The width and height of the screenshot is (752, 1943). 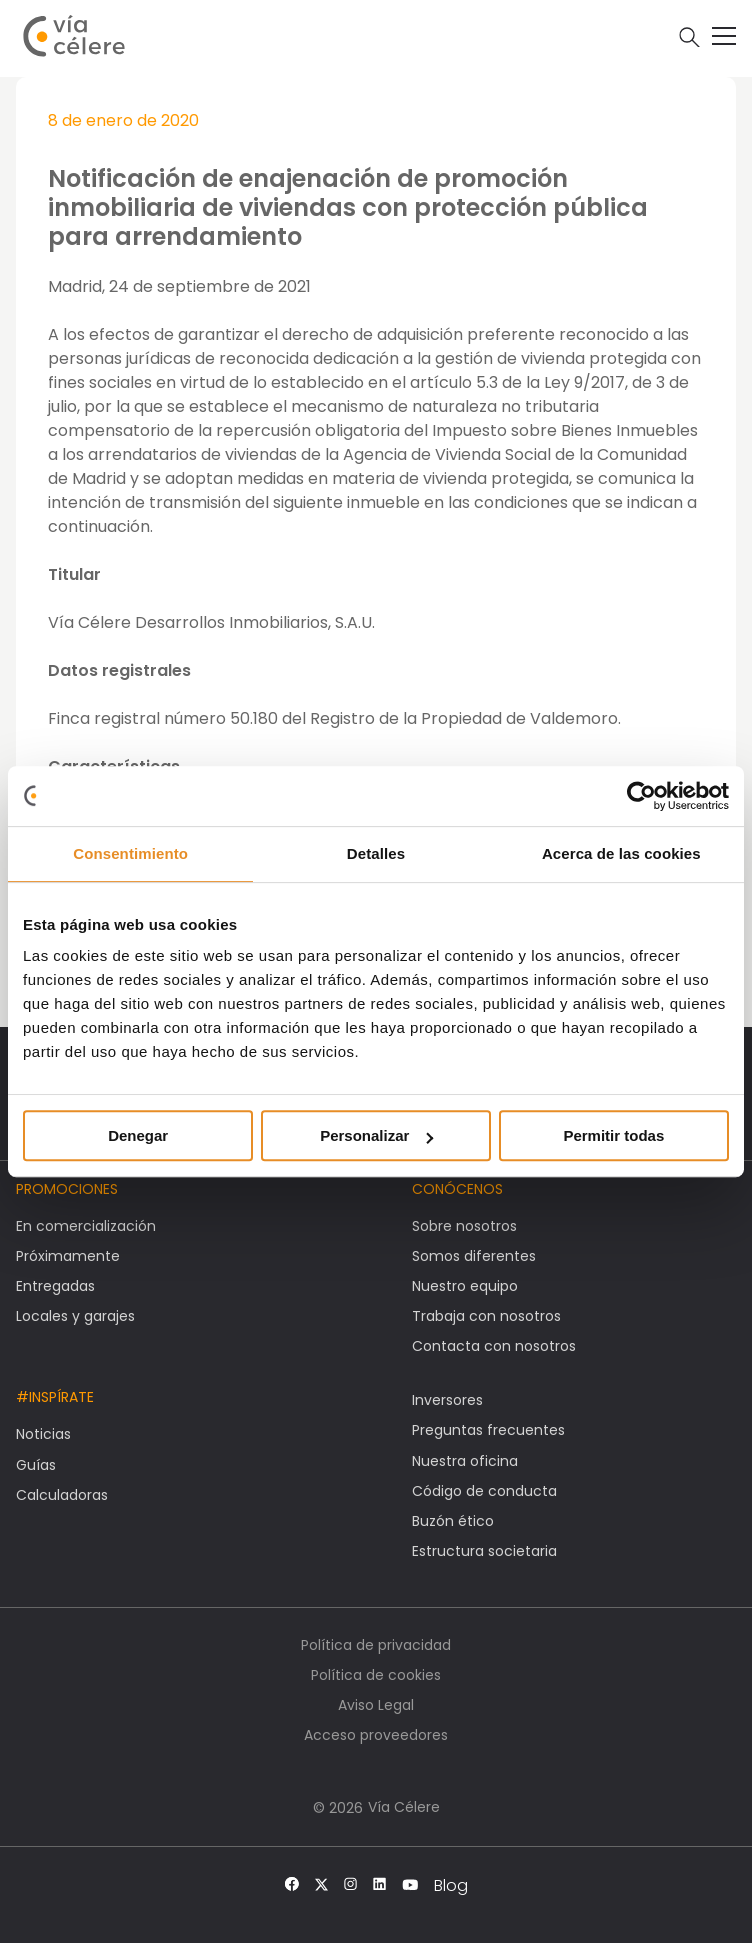 What do you see at coordinates (486, 1316) in the screenshot?
I see `Trabaja con nosotros` at bounding box center [486, 1316].